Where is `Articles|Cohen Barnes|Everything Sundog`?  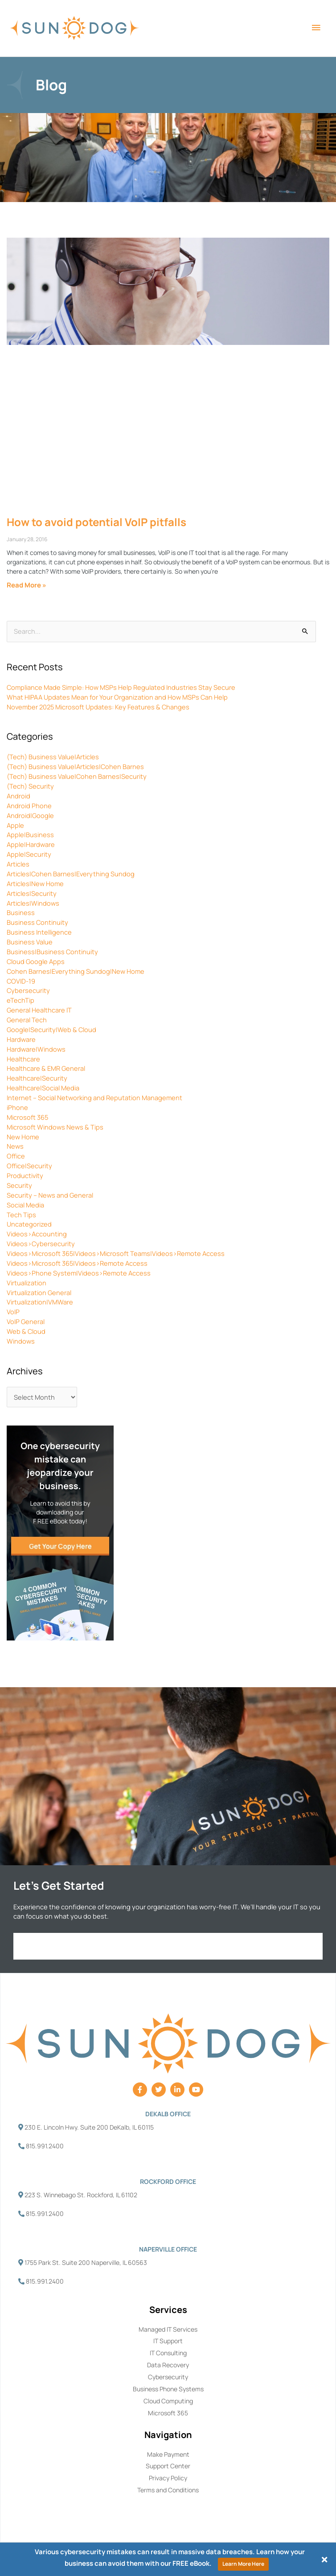 Articles|Cohen Barnes|Everything Sundog is located at coordinates (71, 873).